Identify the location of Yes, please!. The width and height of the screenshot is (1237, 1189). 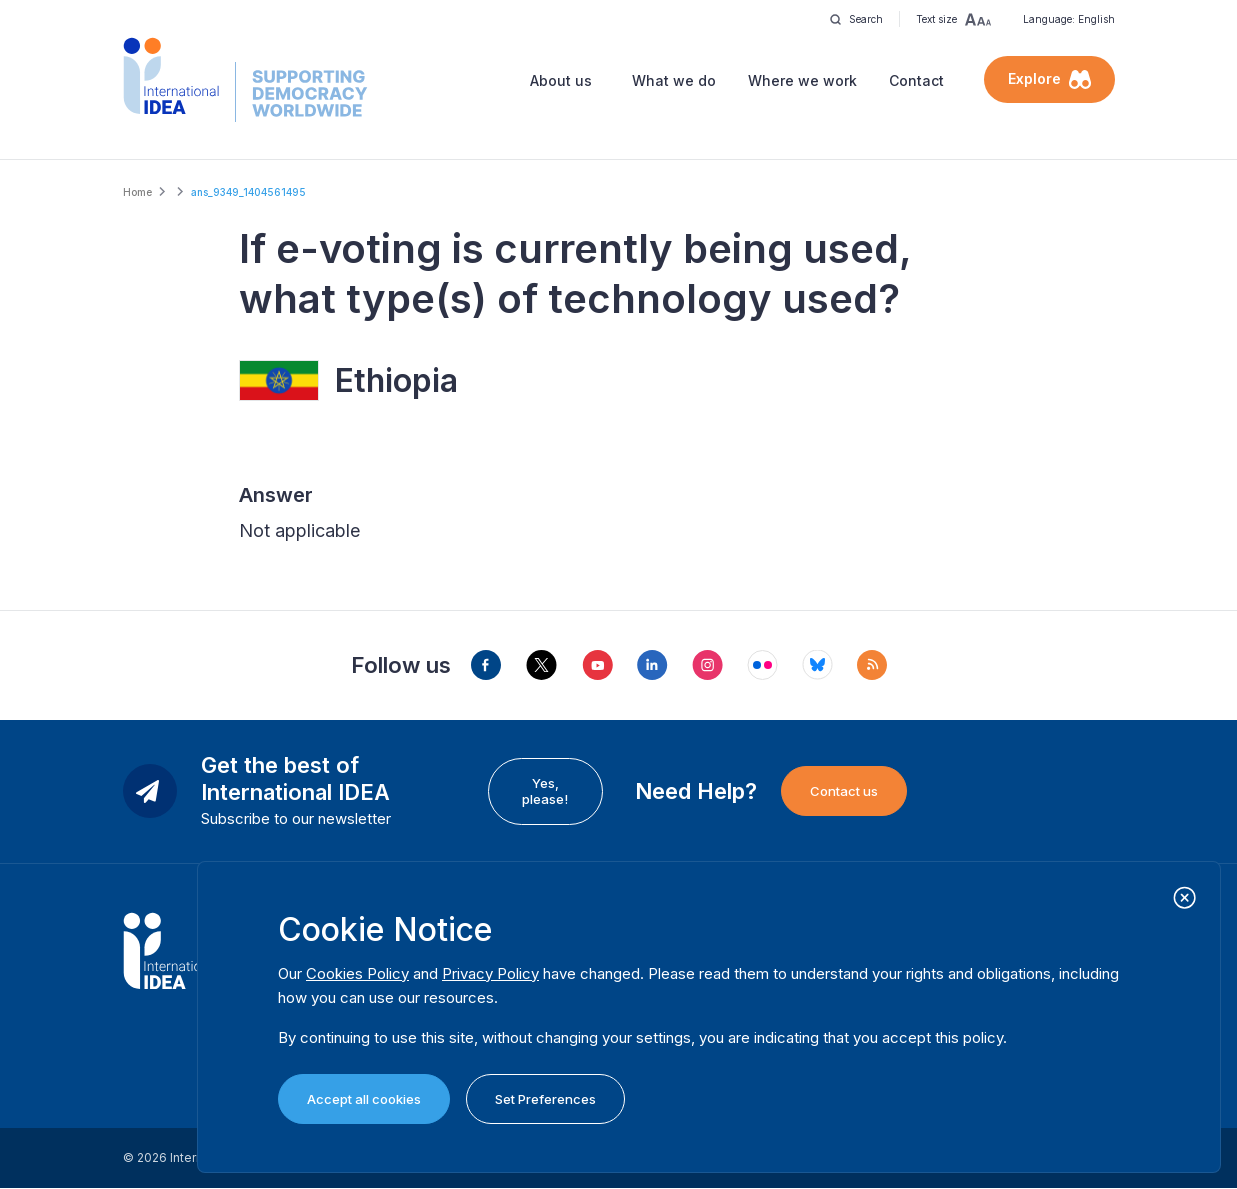
(545, 791).